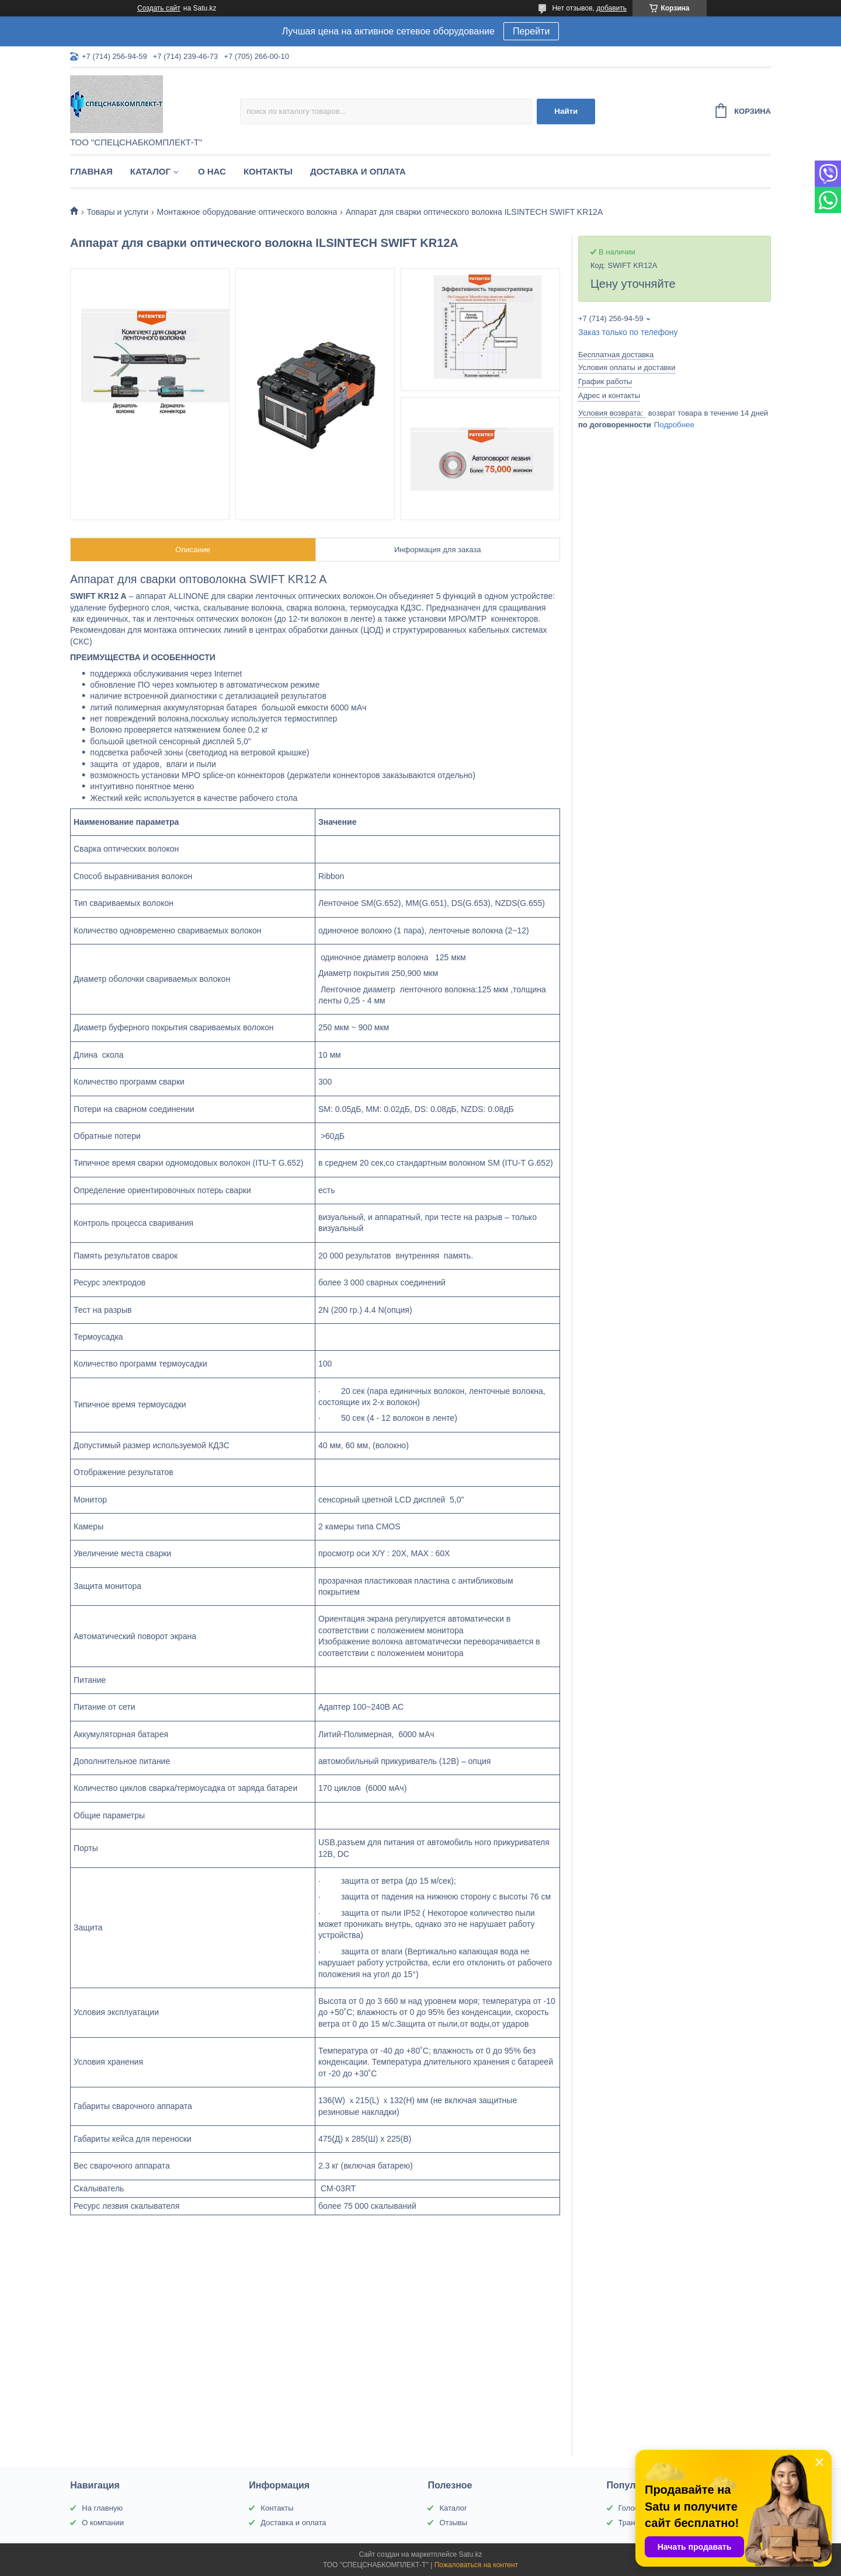  I want to click on Контакты, so click(268, 171).